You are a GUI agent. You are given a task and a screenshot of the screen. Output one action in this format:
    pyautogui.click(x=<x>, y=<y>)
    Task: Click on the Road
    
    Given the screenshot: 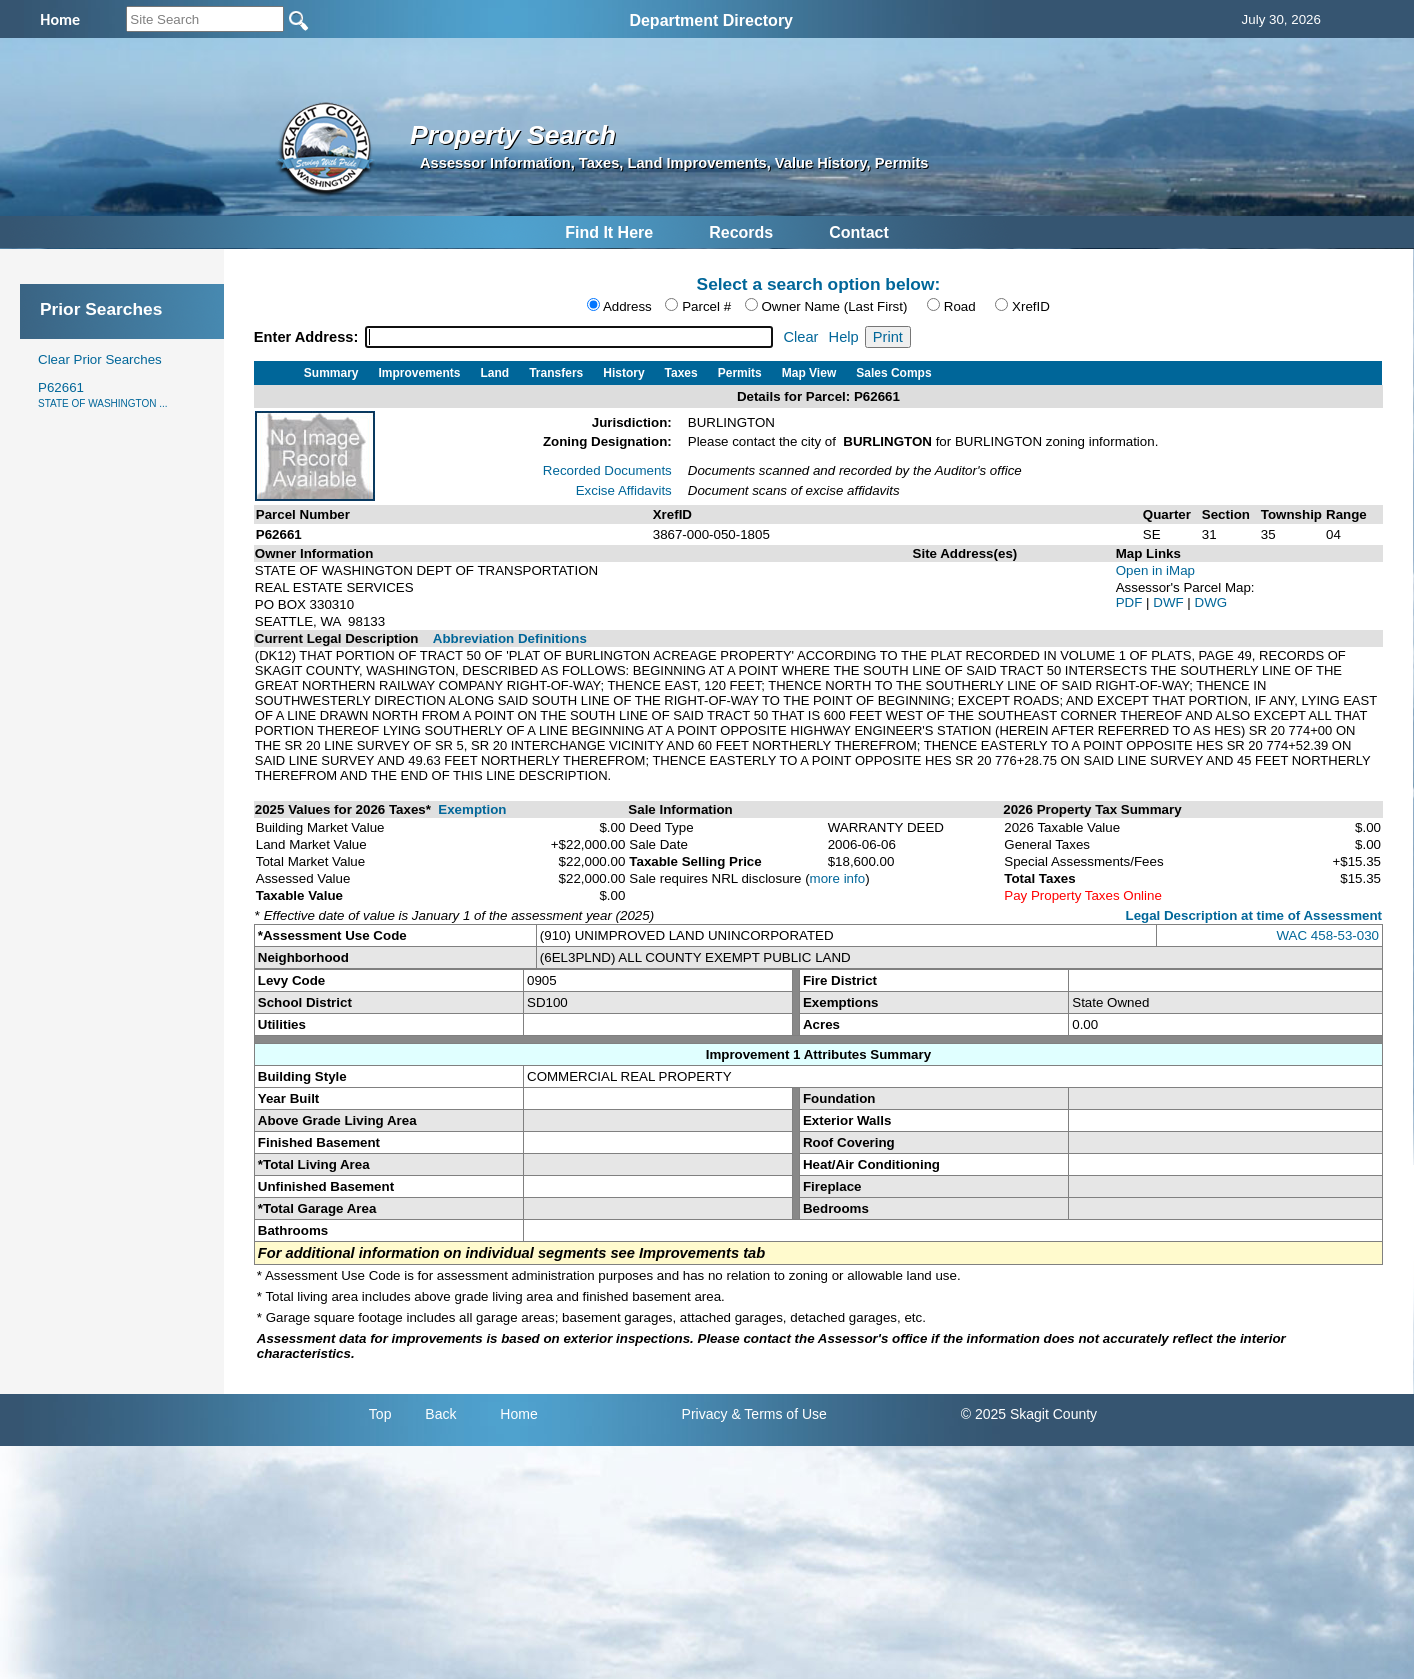 What is the action you would take?
    pyautogui.click(x=960, y=306)
    